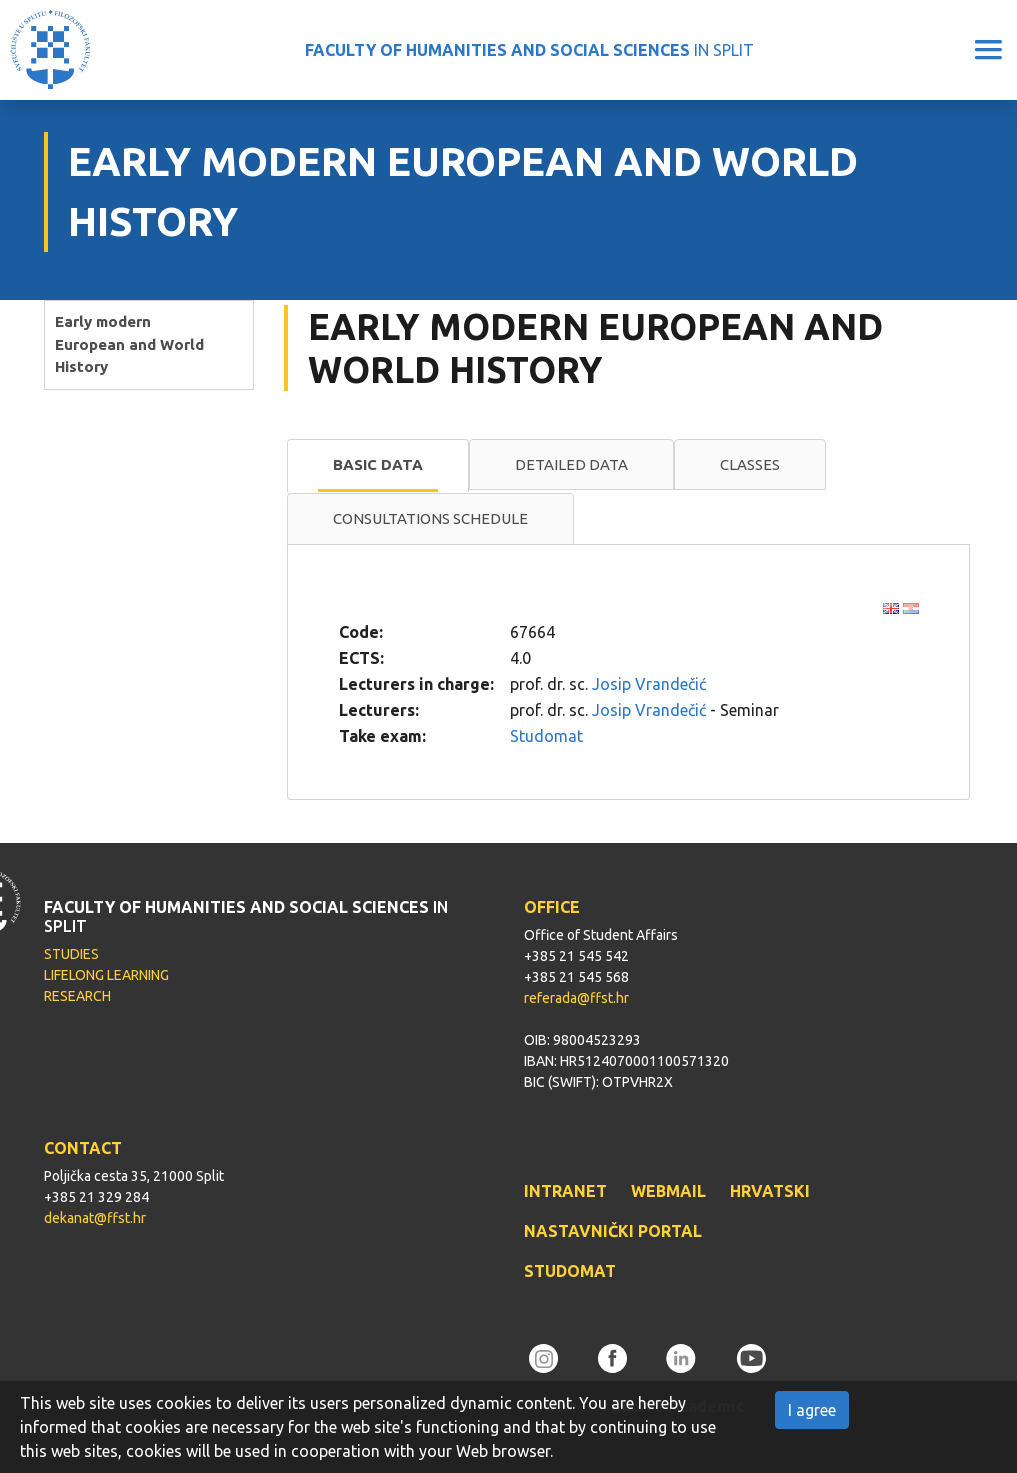 Image resolution: width=1017 pixels, height=1473 pixels. What do you see at coordinates (95, 1218) in the screenshot?
I see `dekanat@ffst.hr` at bounding box center [95, 1218].